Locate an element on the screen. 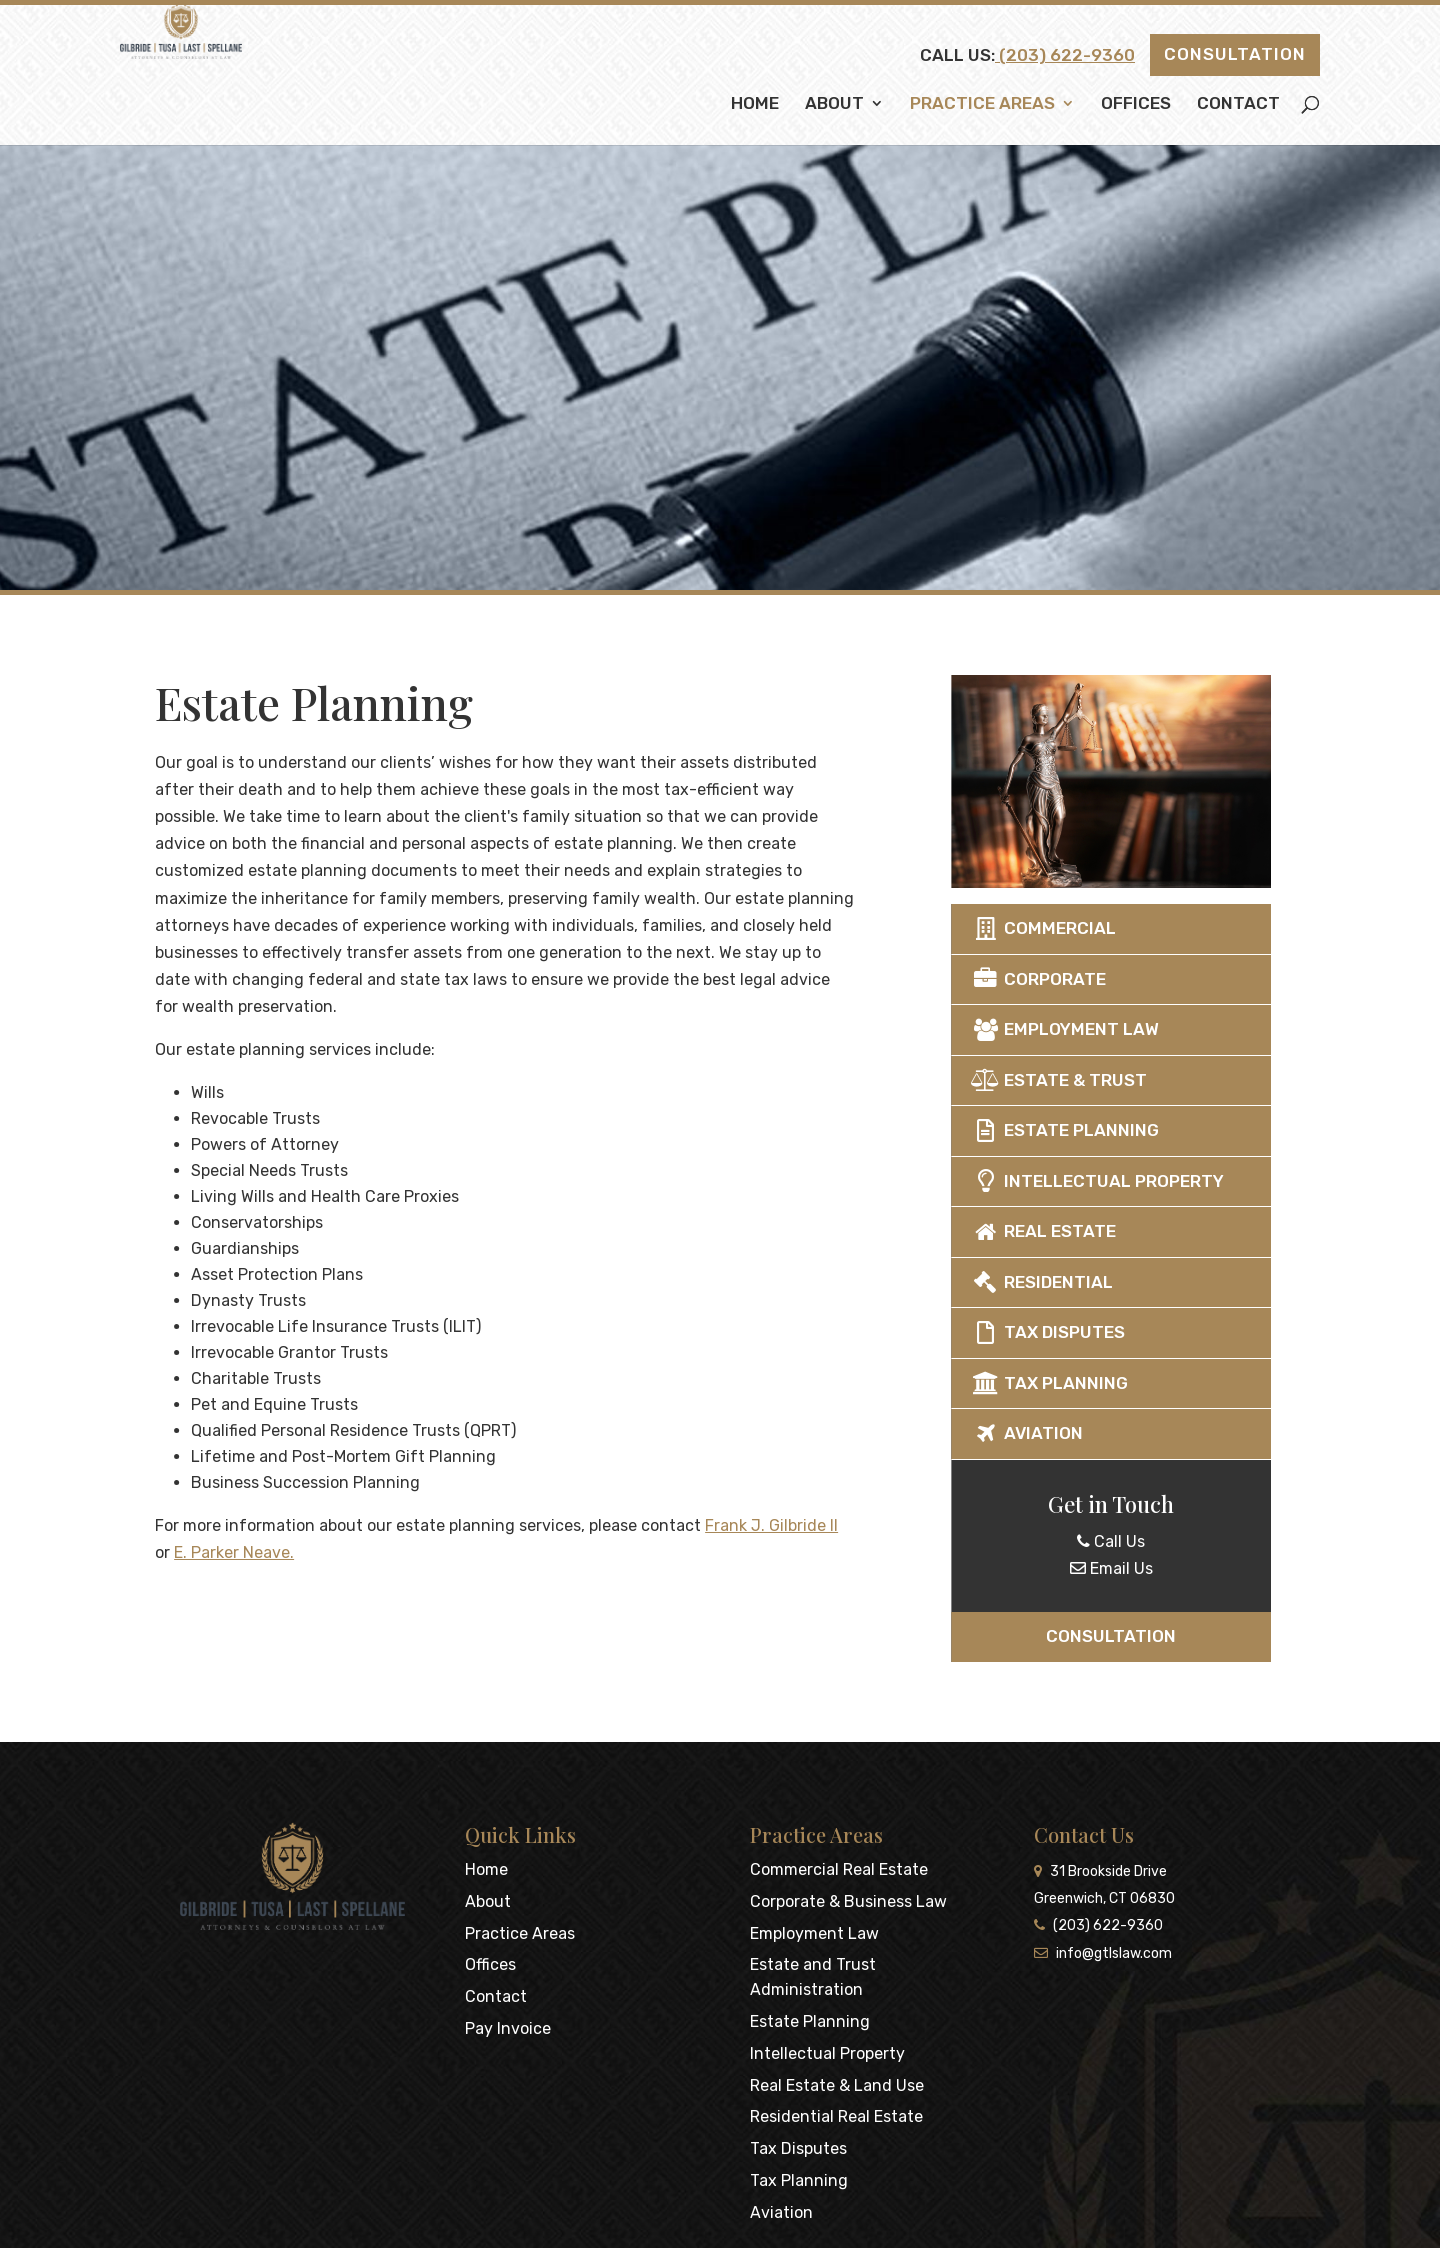 The image size is (1440, 2248). Pay Invoice is located at coordinates (508, 2028).